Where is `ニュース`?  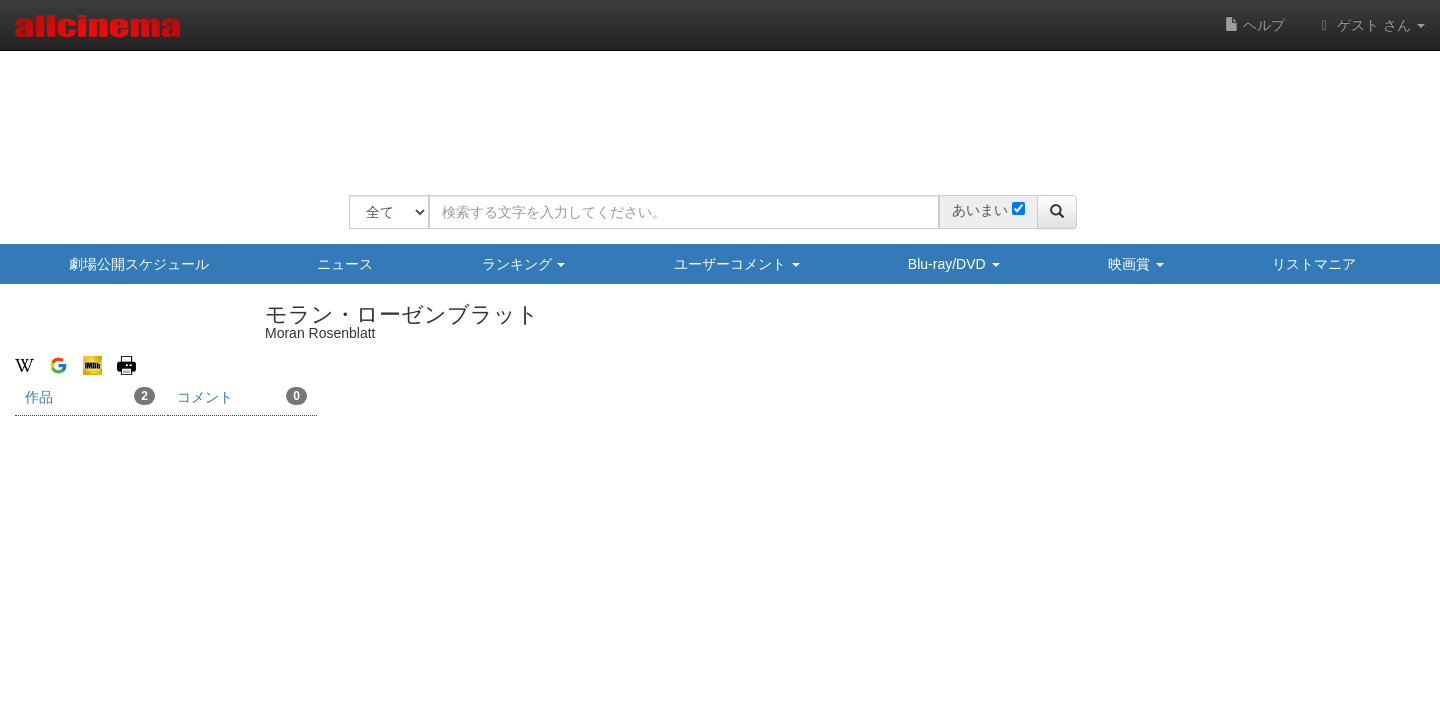
ニュース is located at coordinates (345, 264).